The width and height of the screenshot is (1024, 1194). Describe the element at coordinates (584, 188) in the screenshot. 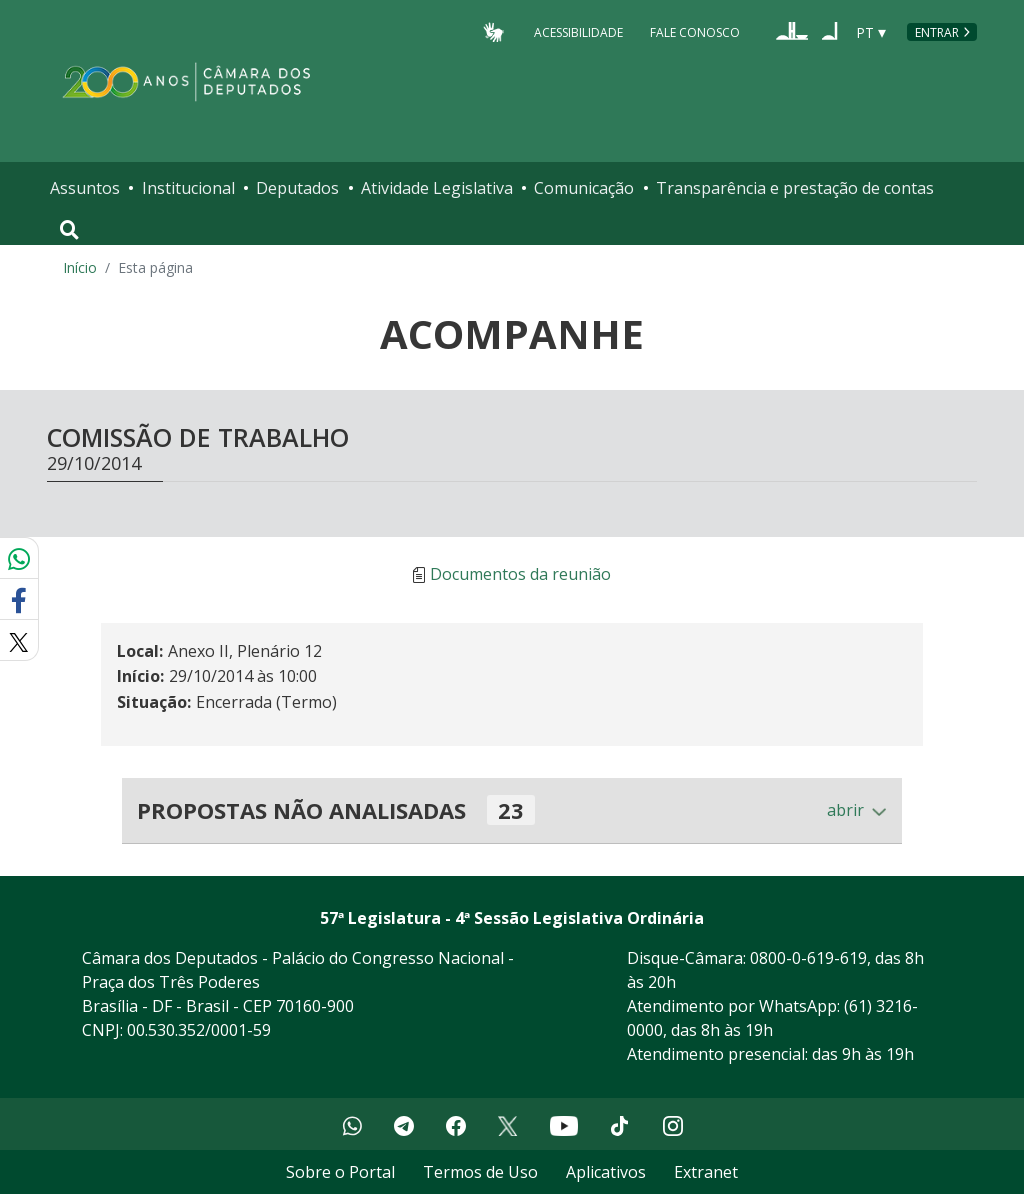

I see `Comunicação` at that location.